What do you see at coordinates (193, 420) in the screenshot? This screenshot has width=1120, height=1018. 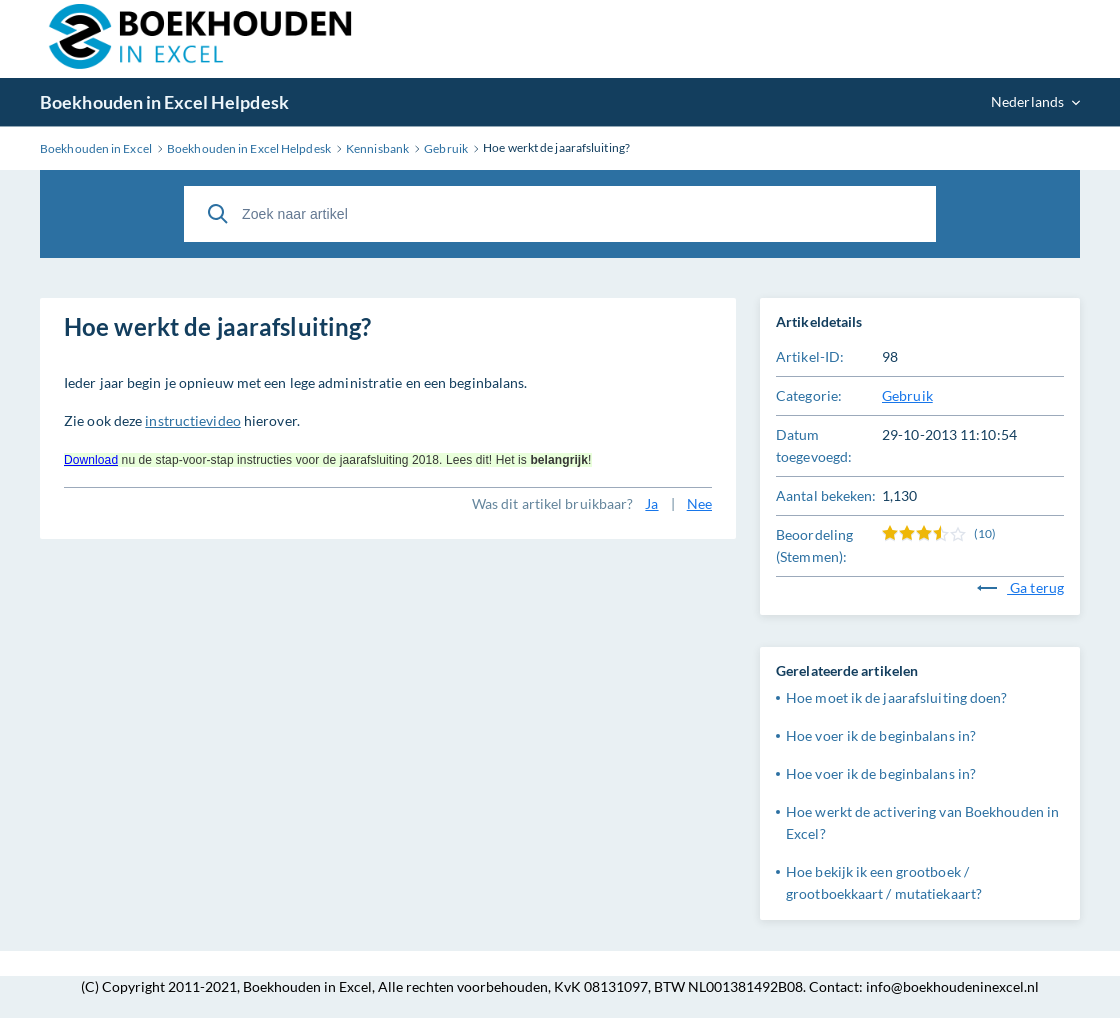 I see `instructievideo` at bounding box center [193, 420].